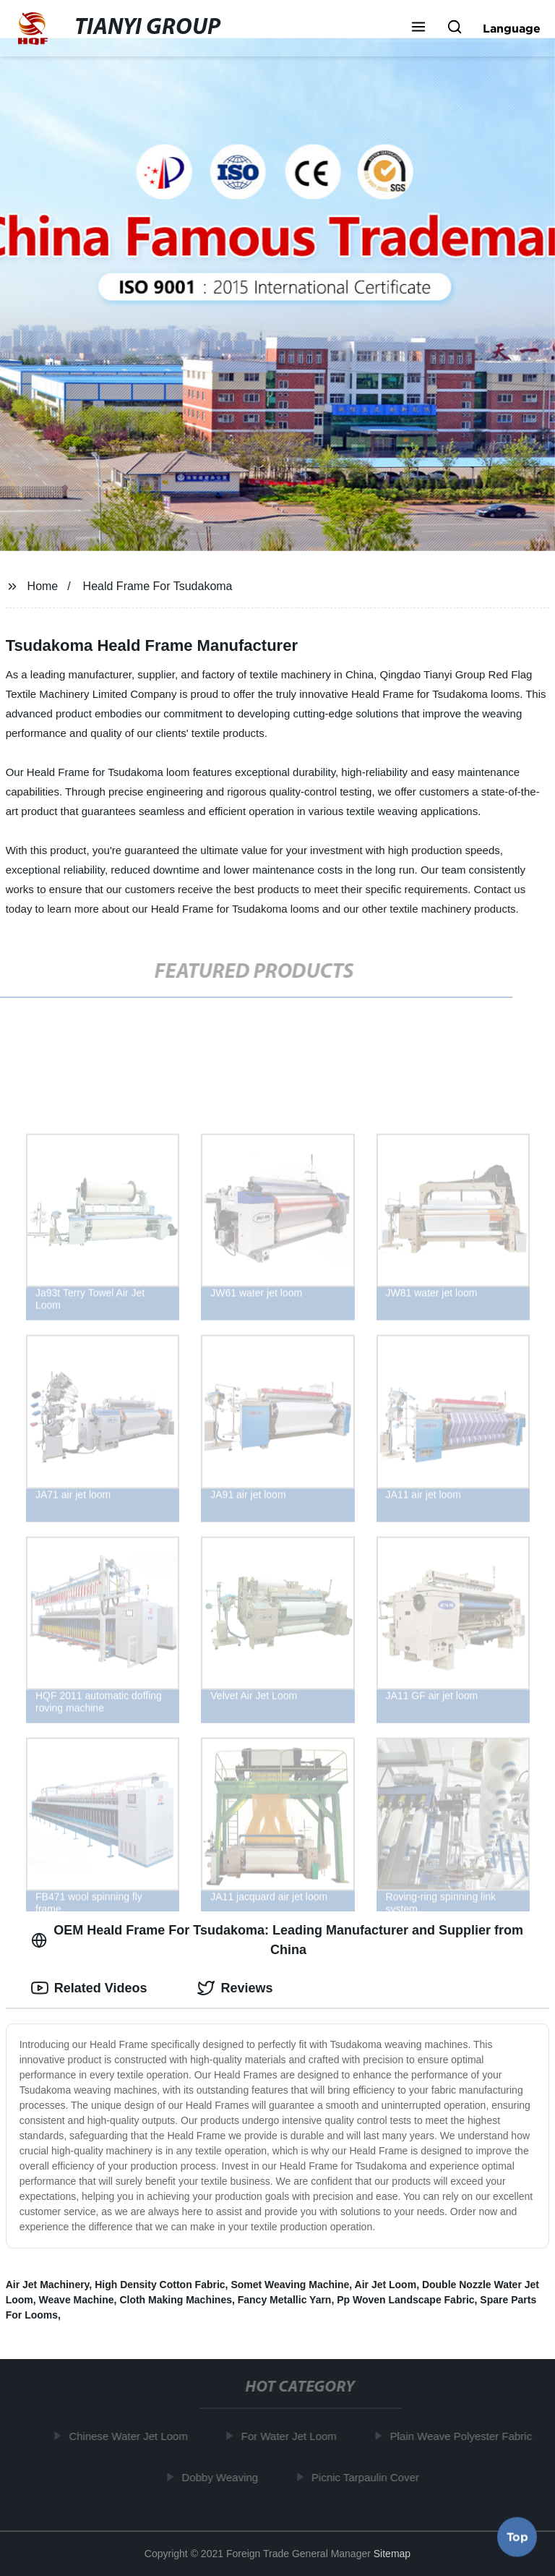 Image resolution: width=555 pixels, height=2576 pixels. What do you see at coordinates (158, 586) in the screenshot?
I see `Heald Frame For Tsudakoma` at bounding box center [158, 586].